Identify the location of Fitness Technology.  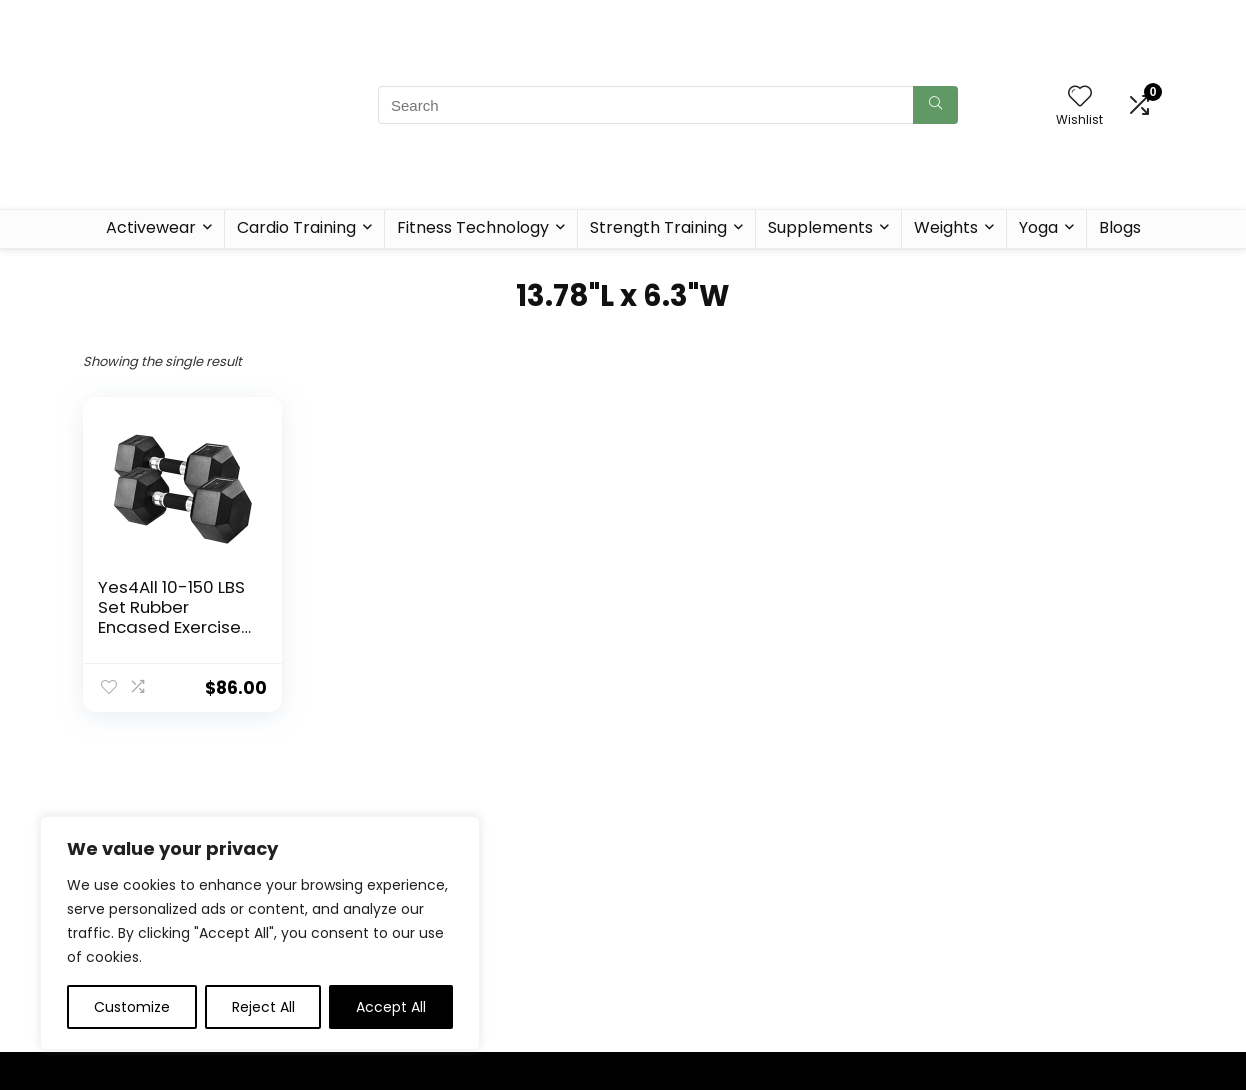
(473, 227).